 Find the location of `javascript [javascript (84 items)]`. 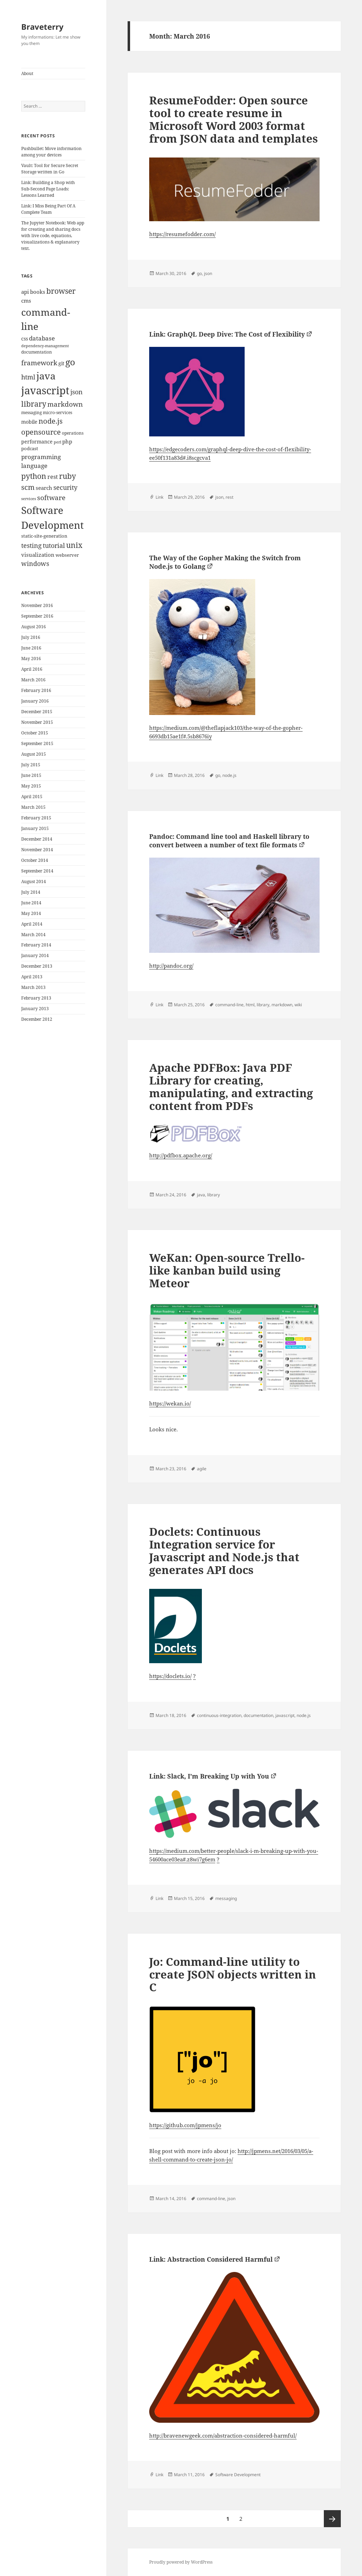

javascript [javascript (84 items)] is located at coordinates (45, 390).